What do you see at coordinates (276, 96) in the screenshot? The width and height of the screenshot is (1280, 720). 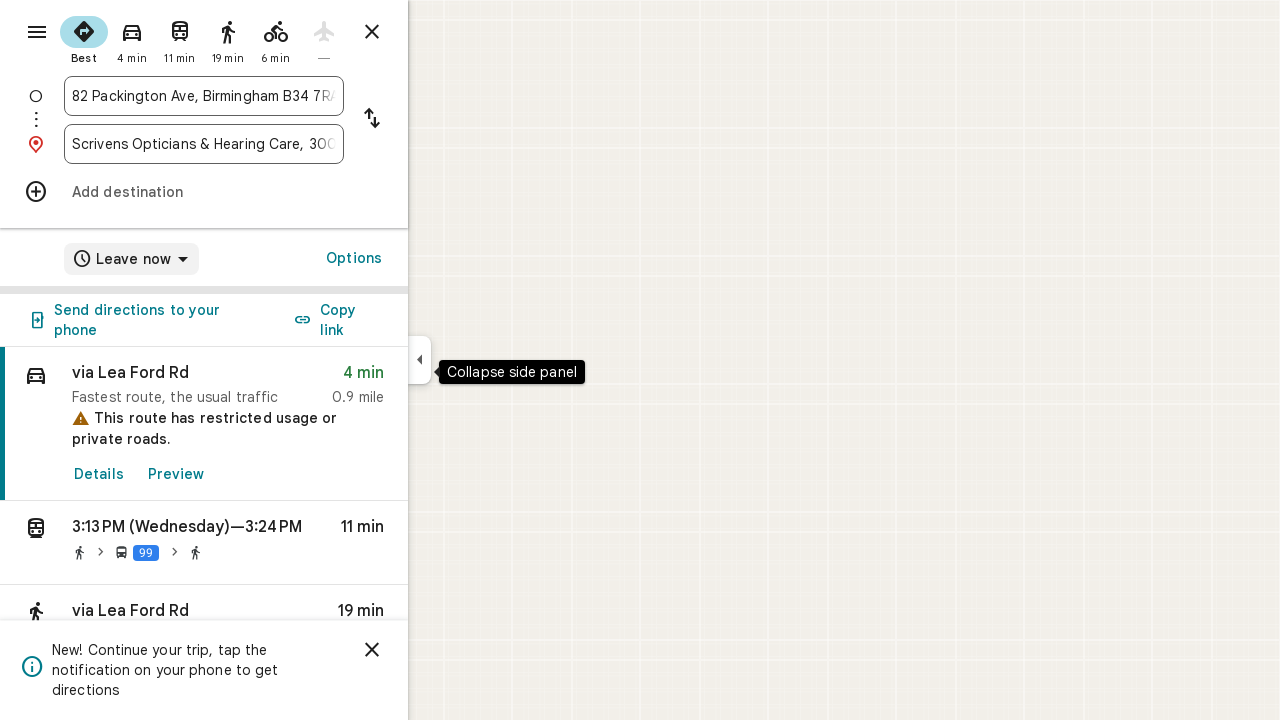 I see `[combobox]` at bounding box center [276, 96].